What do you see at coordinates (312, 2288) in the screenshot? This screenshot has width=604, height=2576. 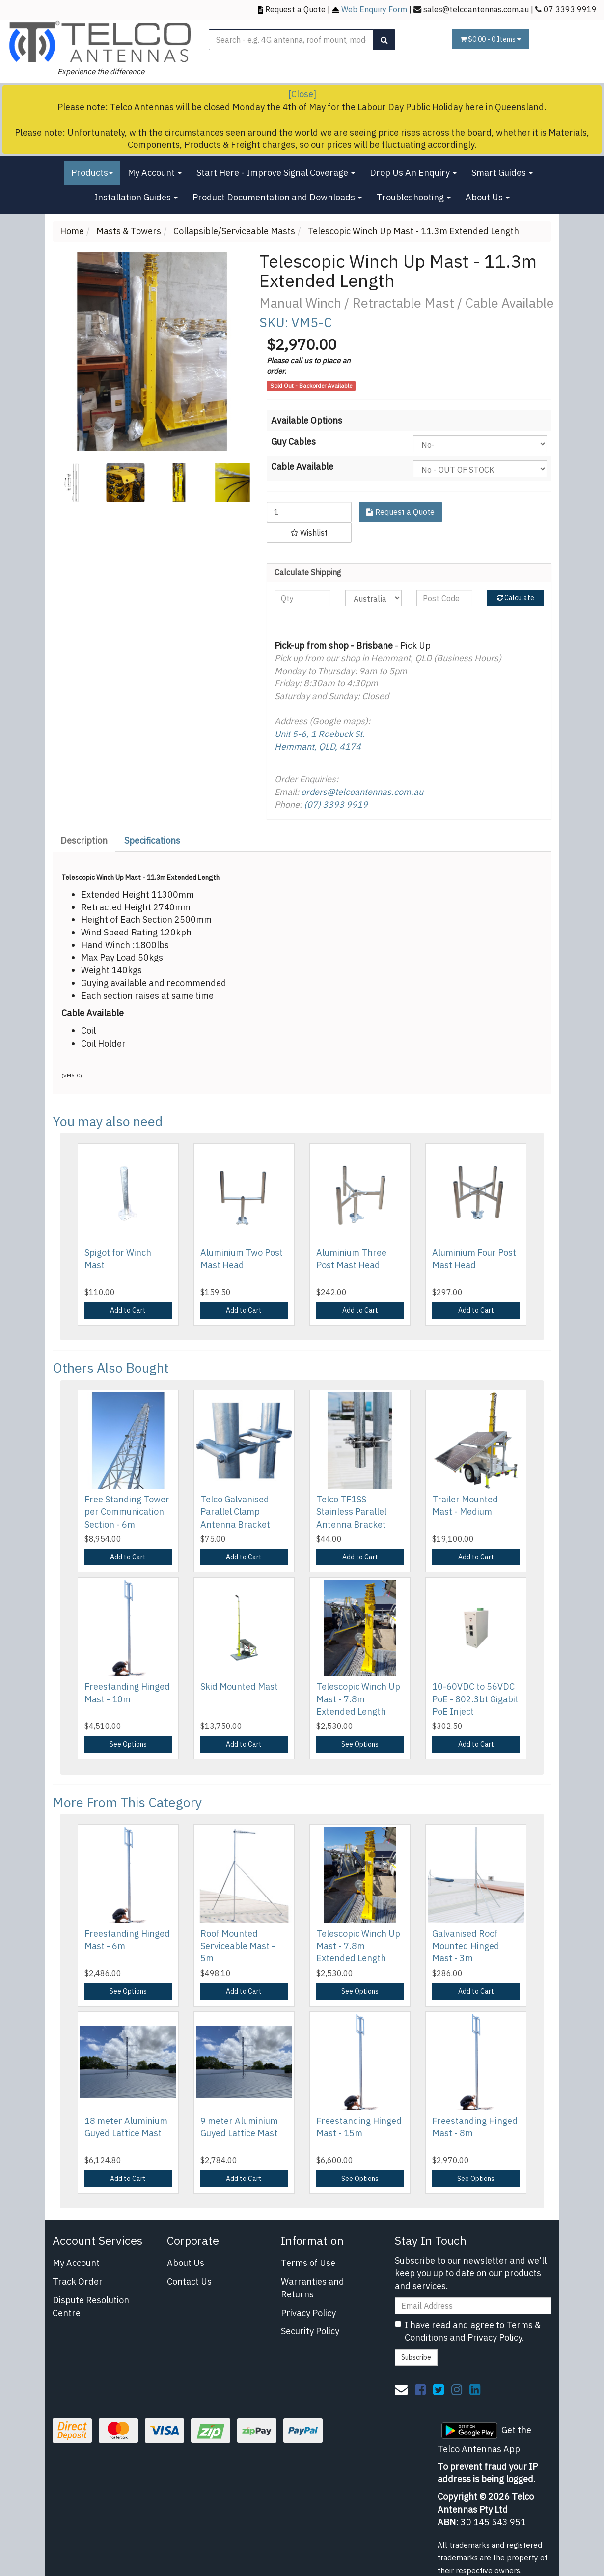 I see `Warranties and Returns` at bounding box center [312, 2288].